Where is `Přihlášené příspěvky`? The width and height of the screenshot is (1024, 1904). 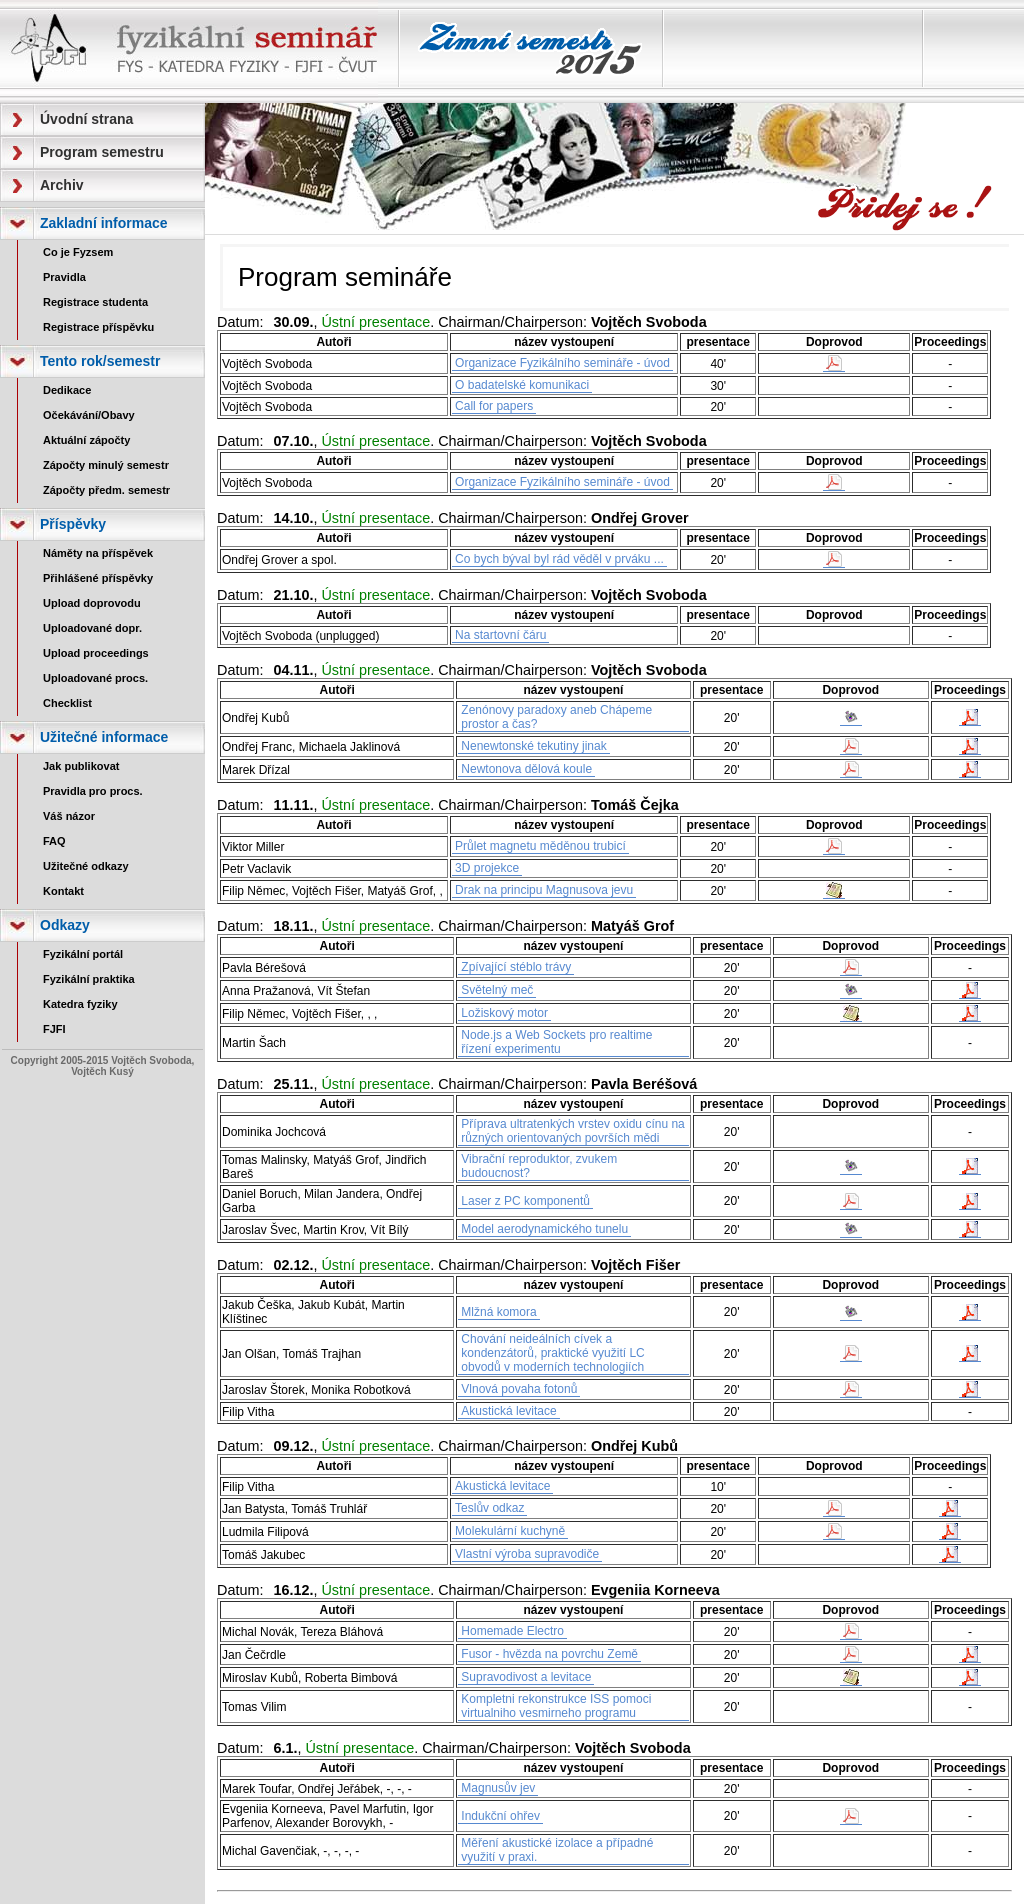 Přihlášené příspěvky is located at coordinates (98, 578).